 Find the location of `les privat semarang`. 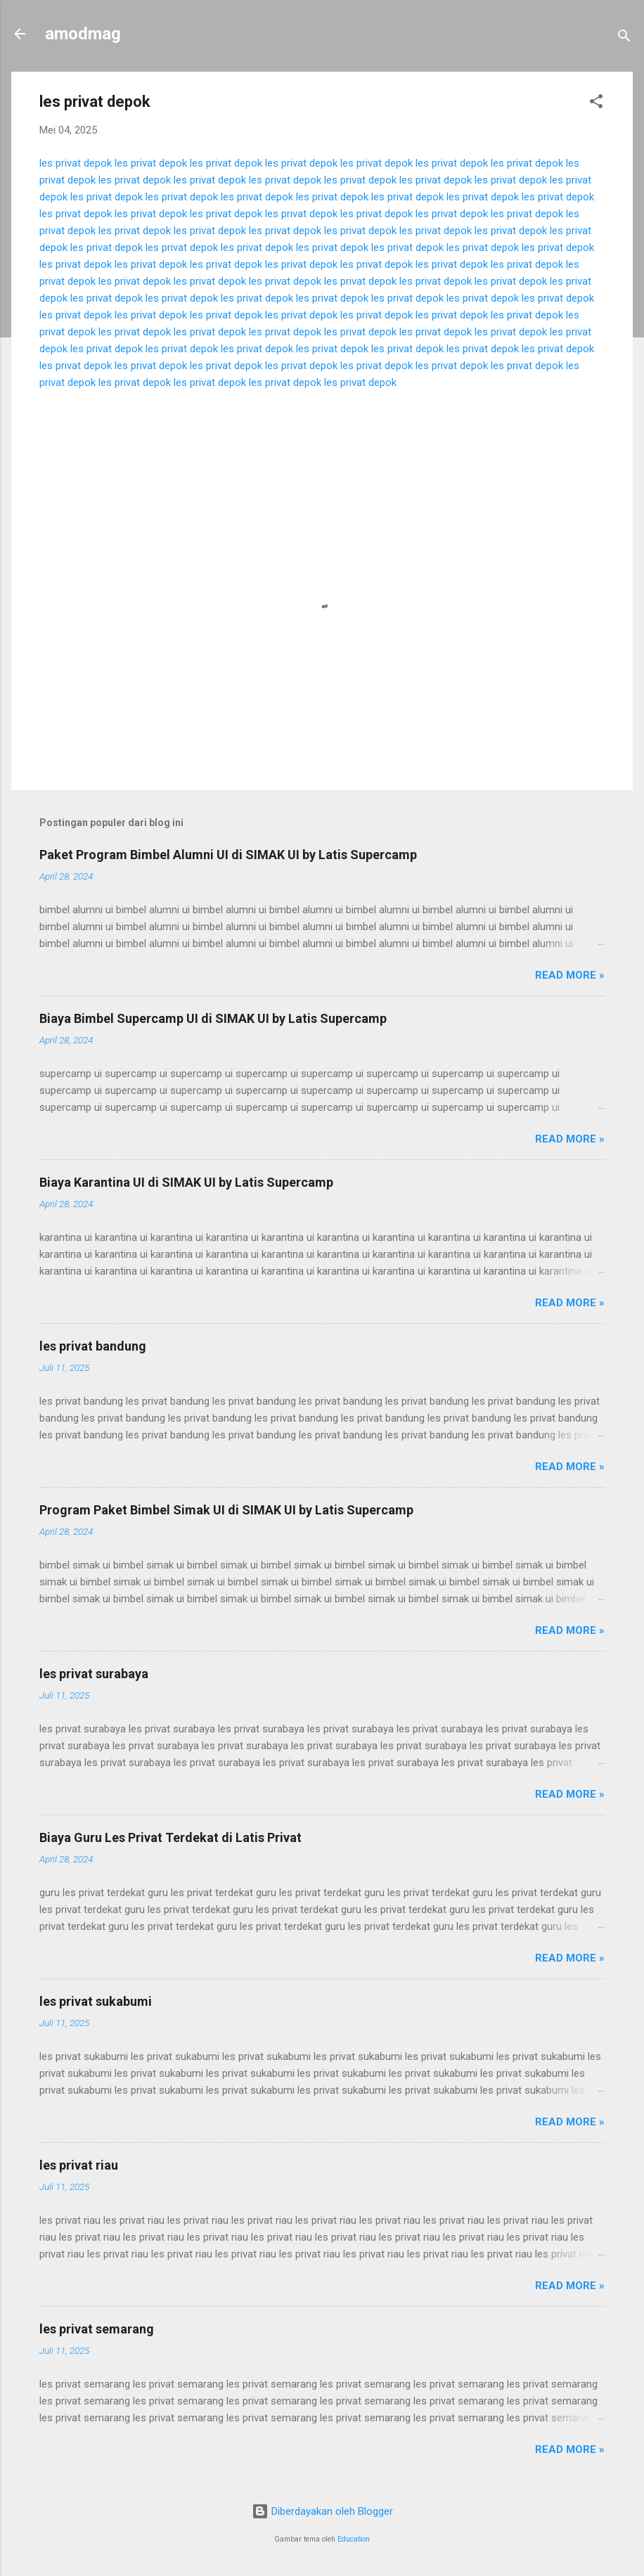

les privat semarang is located at coordinates (96, 2328).